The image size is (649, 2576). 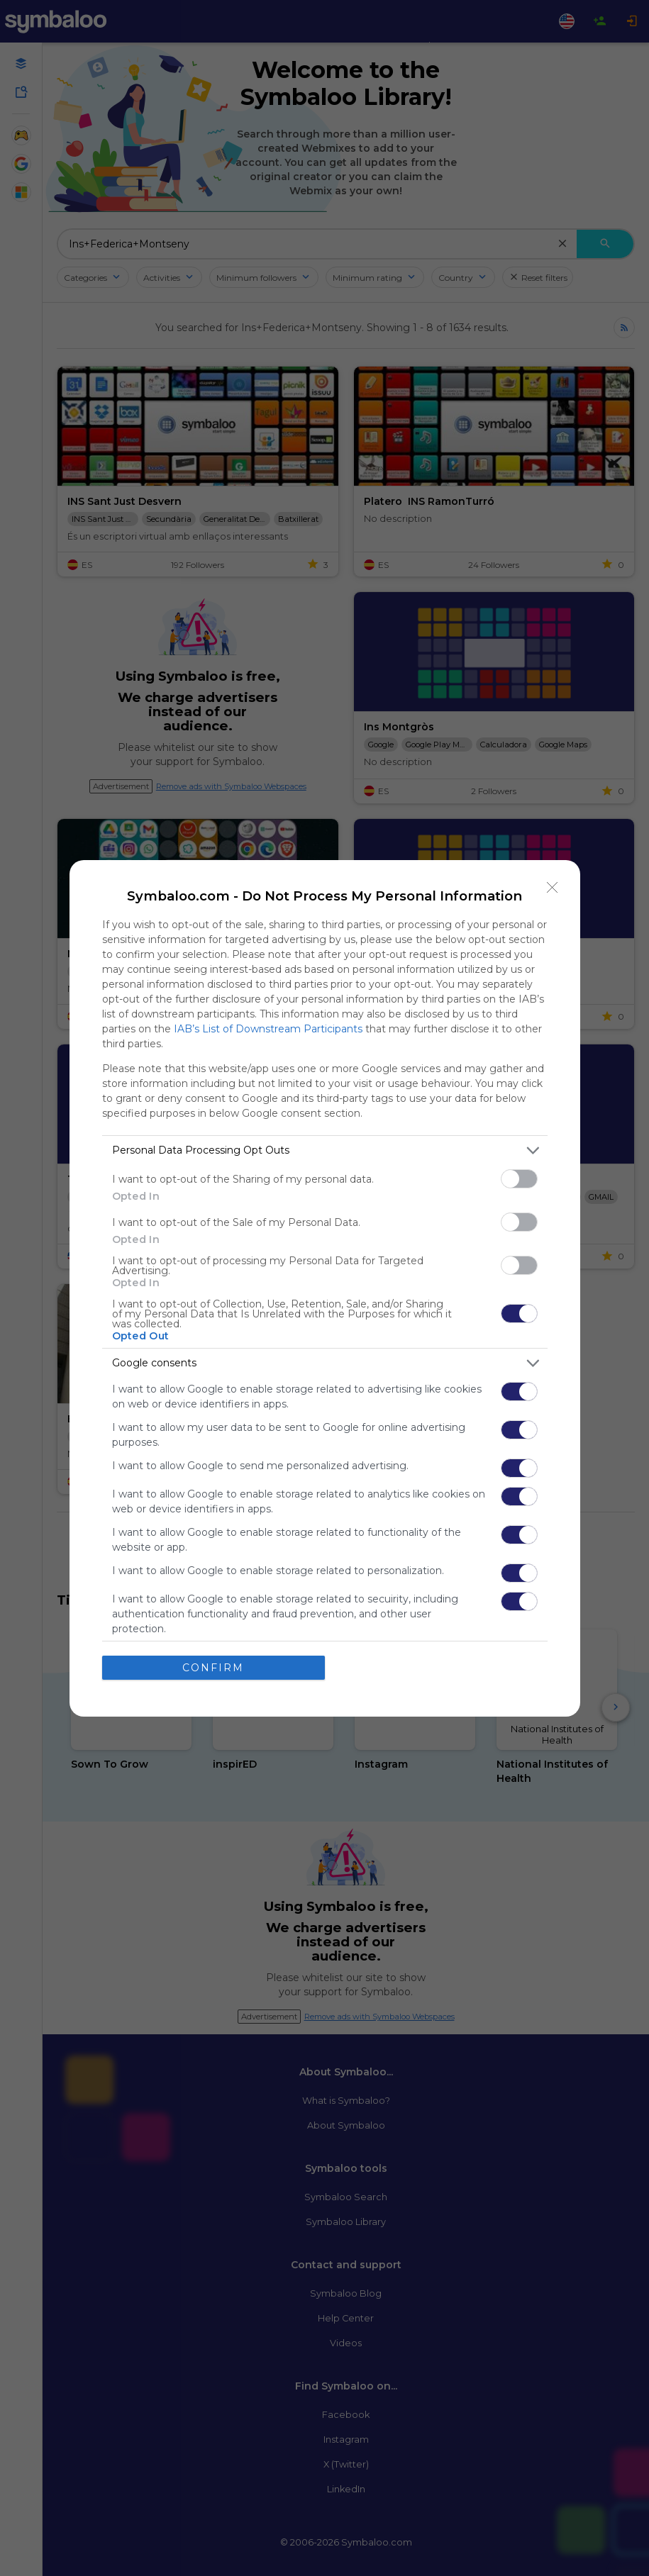 I want to click on [Close], so click(x=552, y=887).